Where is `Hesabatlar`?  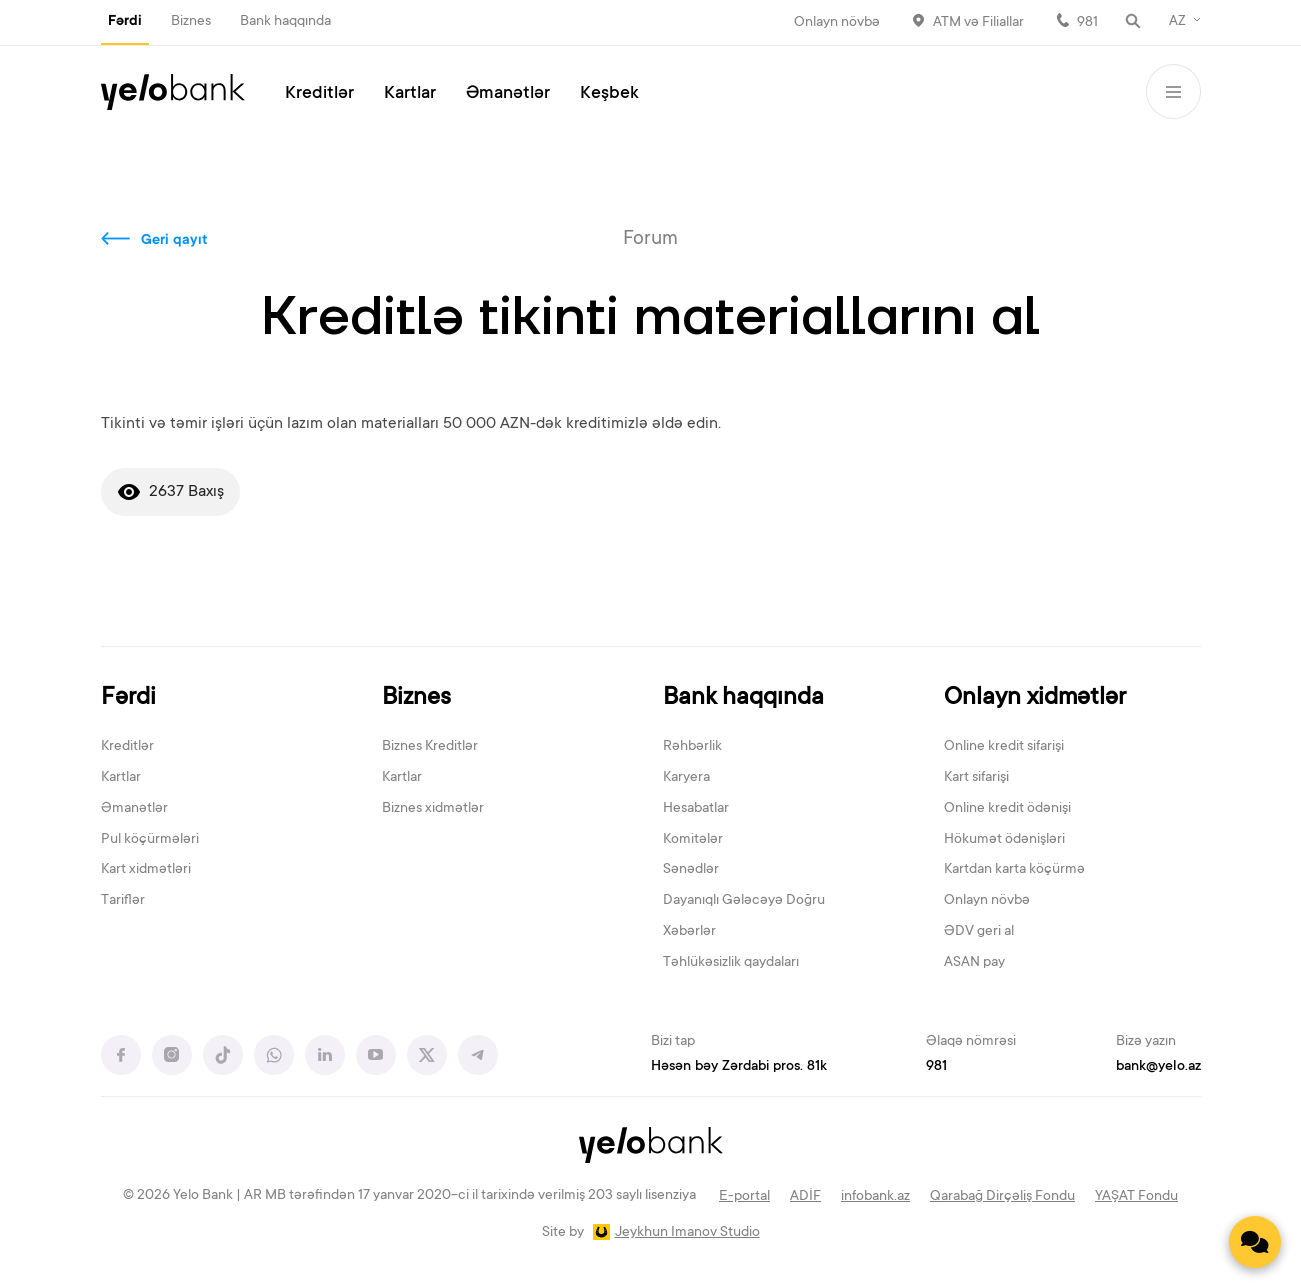
Hesabatlar is located at coordinates (696, 809).